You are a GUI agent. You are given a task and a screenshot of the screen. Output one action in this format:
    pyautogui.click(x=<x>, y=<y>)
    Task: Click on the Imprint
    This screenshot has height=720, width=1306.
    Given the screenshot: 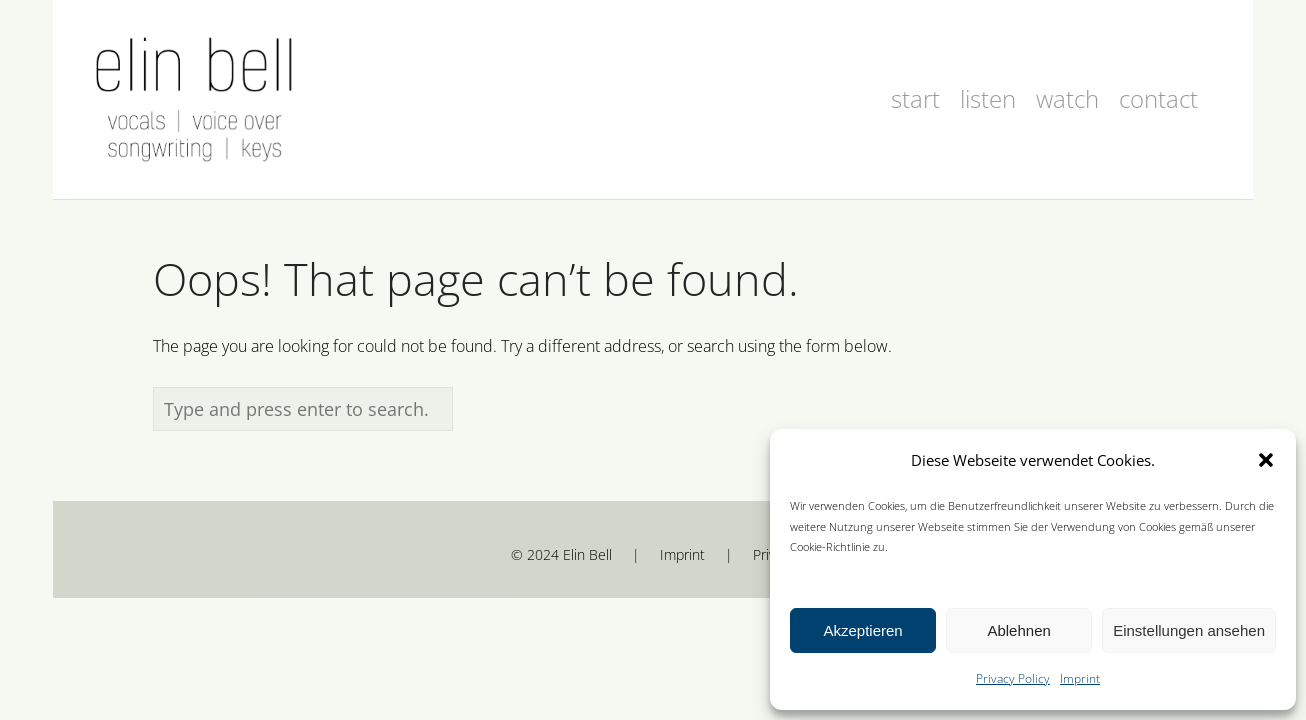 What is the action you would take?
    pyautogui.click(x=1080, y=678)
    